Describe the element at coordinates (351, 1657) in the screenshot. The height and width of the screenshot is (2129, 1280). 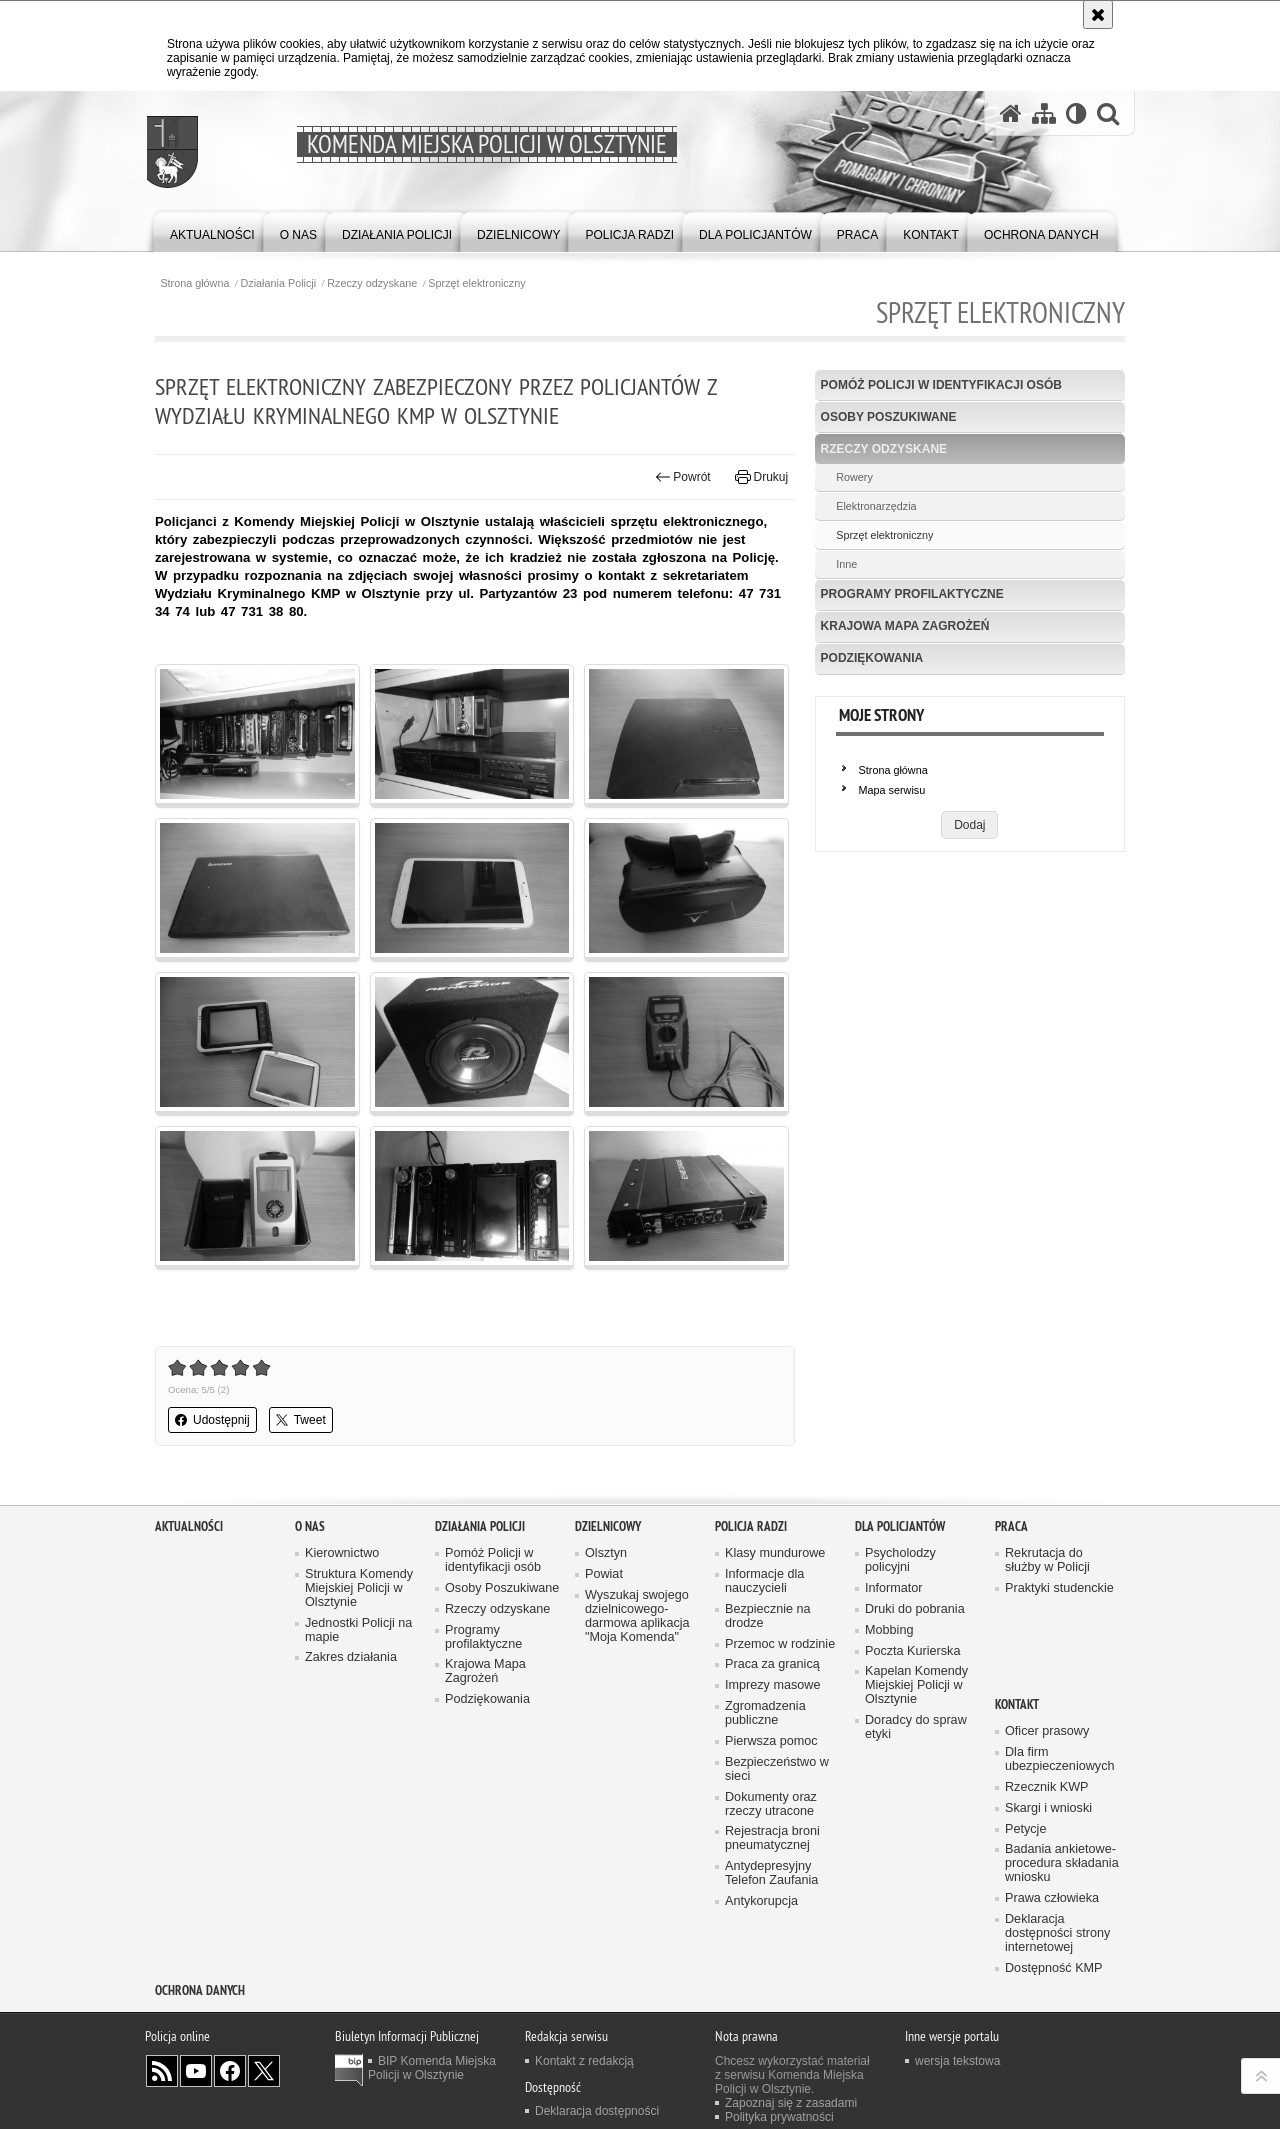
I see `Zakres działania` at that location.